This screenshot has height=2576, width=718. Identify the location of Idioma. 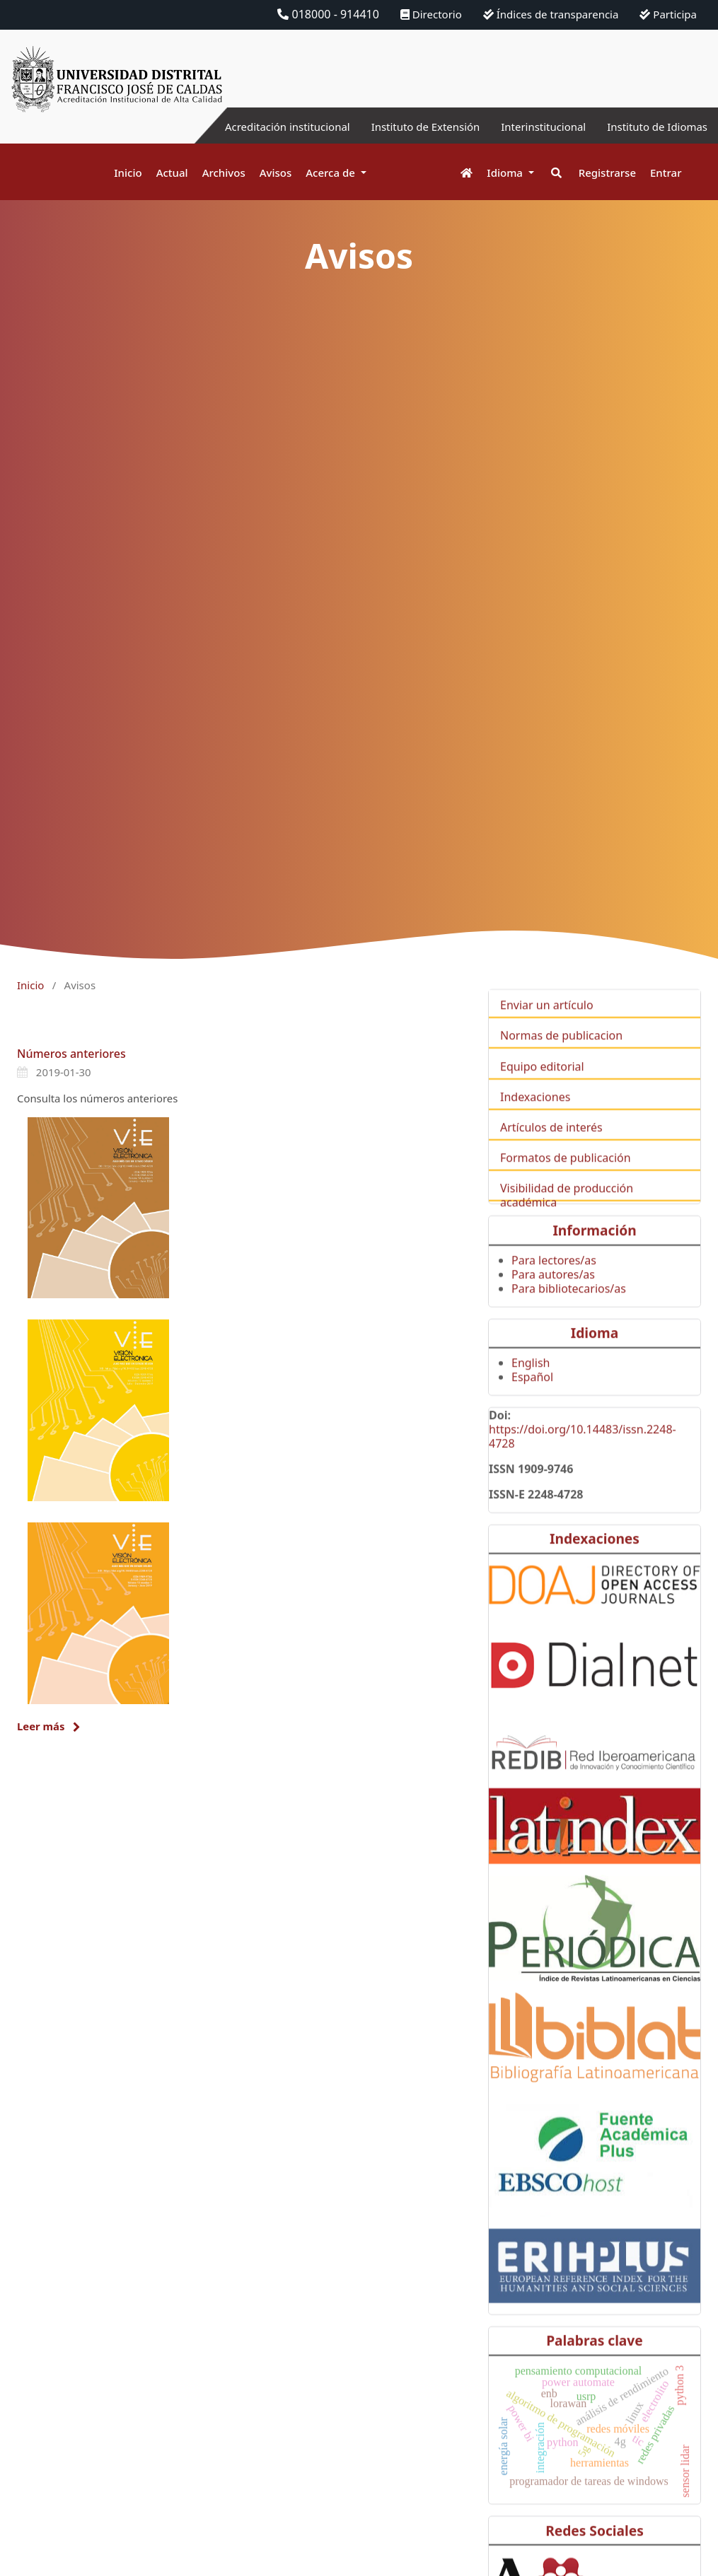
(506, 172).